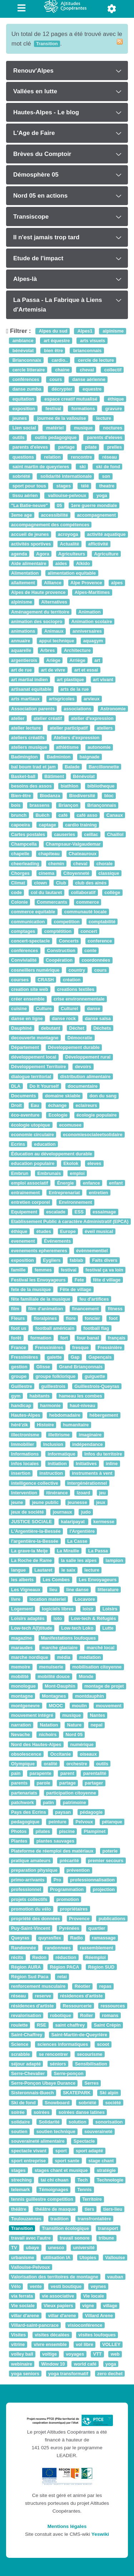  Describe the element at coordinates (112, 427) in the screenshot. I see `noctures` at that location.